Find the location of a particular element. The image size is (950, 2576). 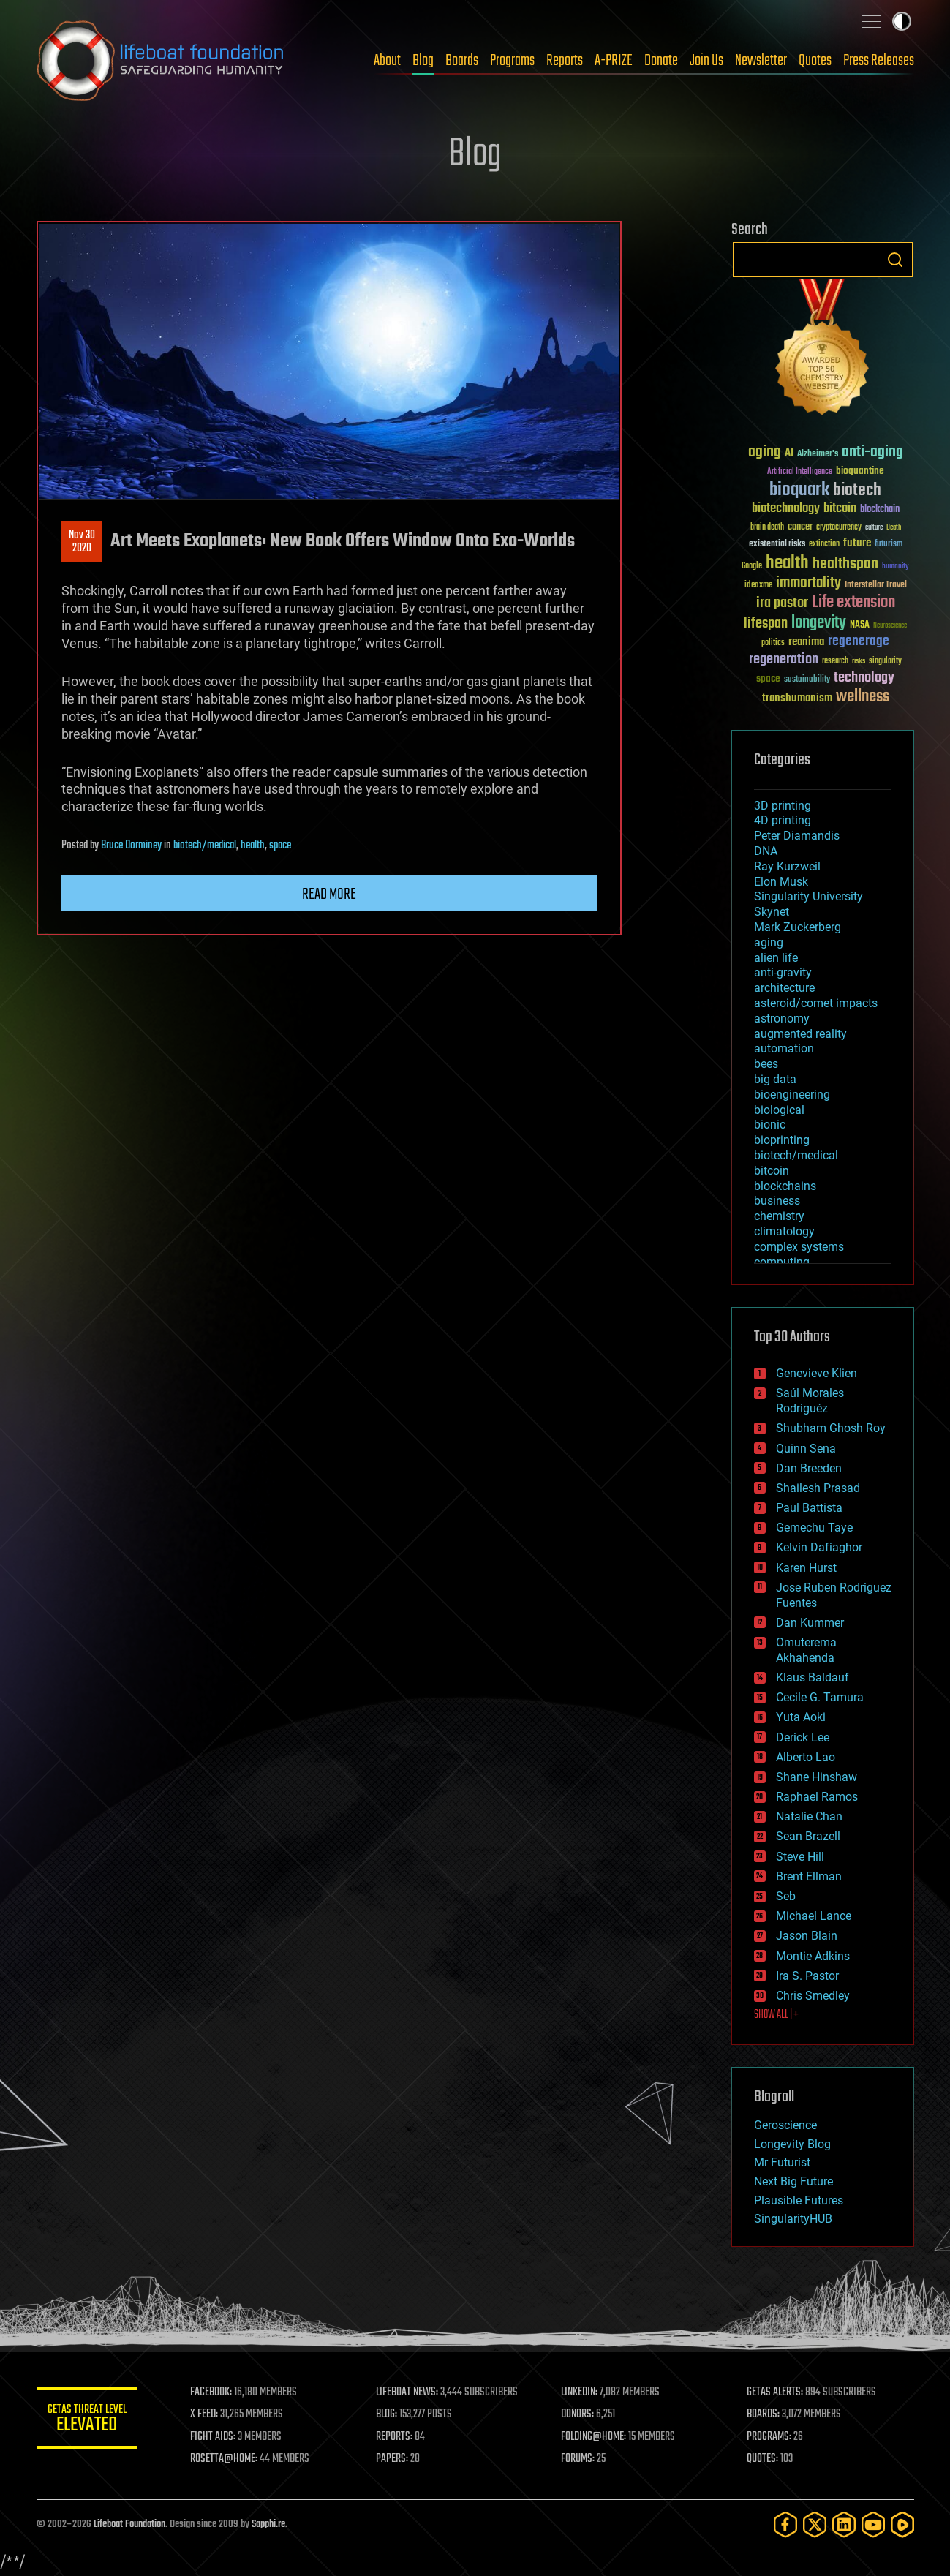

health is located at coordinates (253, 845).